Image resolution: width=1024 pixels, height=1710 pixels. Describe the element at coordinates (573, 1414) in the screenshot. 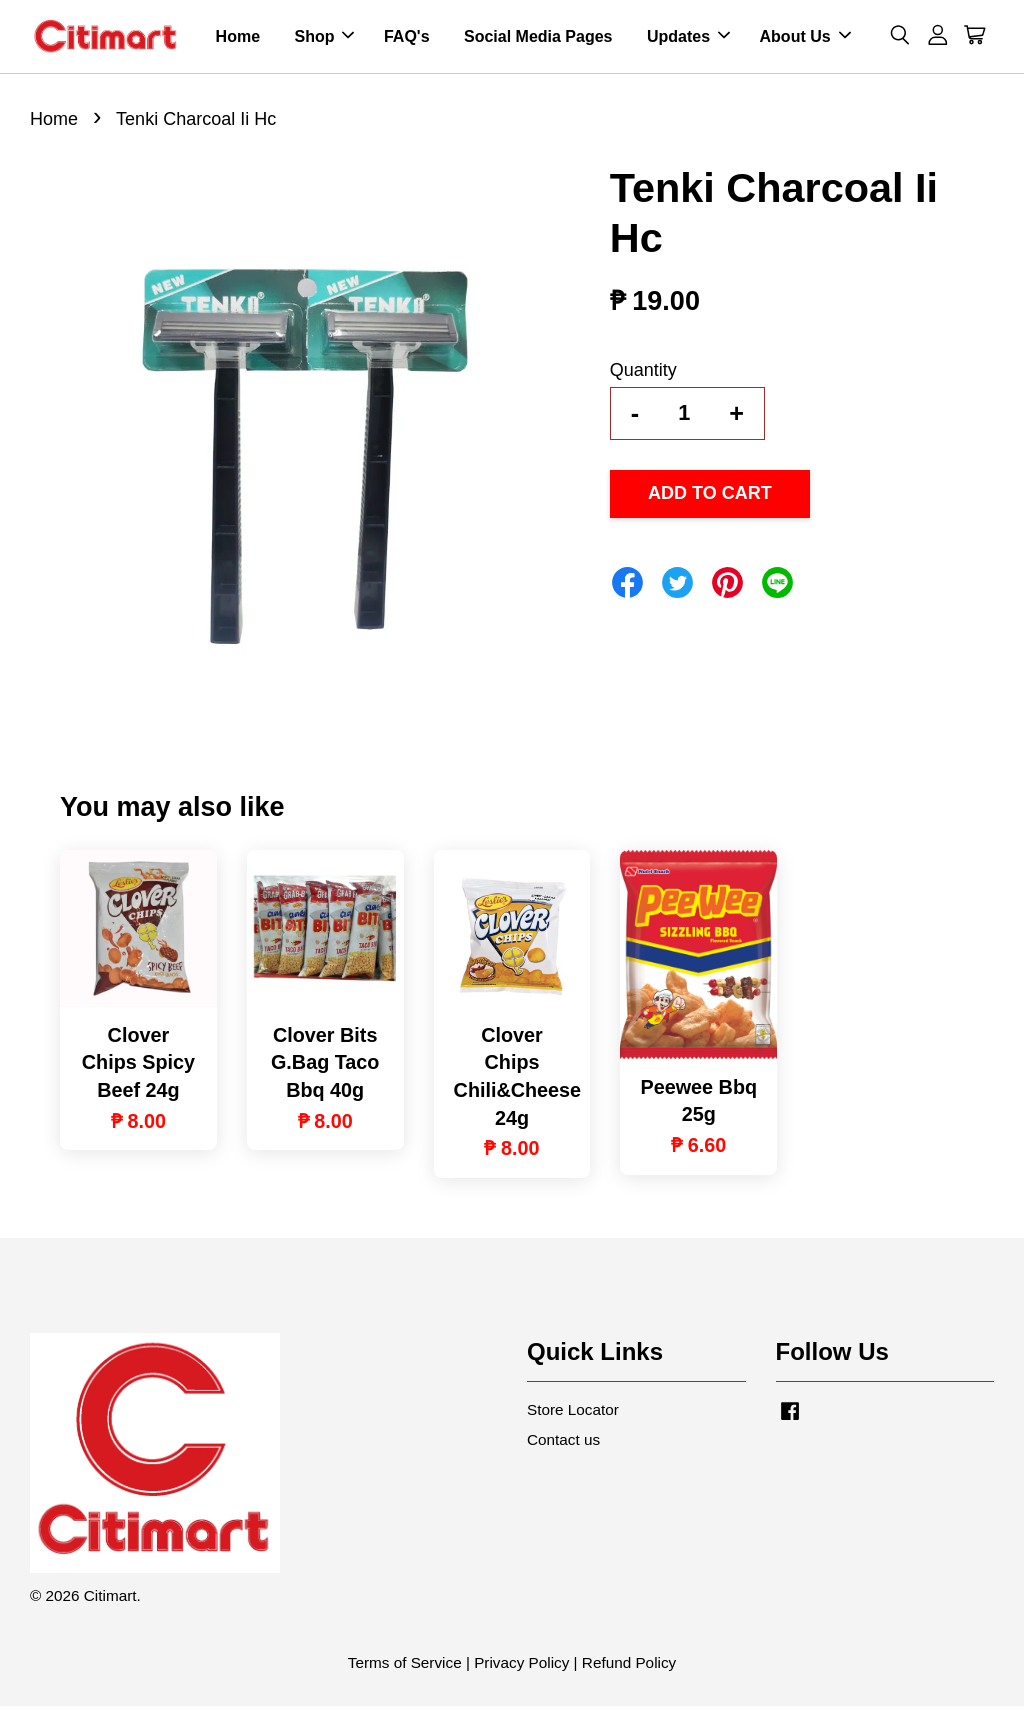

I see `Store Locator` at that location.